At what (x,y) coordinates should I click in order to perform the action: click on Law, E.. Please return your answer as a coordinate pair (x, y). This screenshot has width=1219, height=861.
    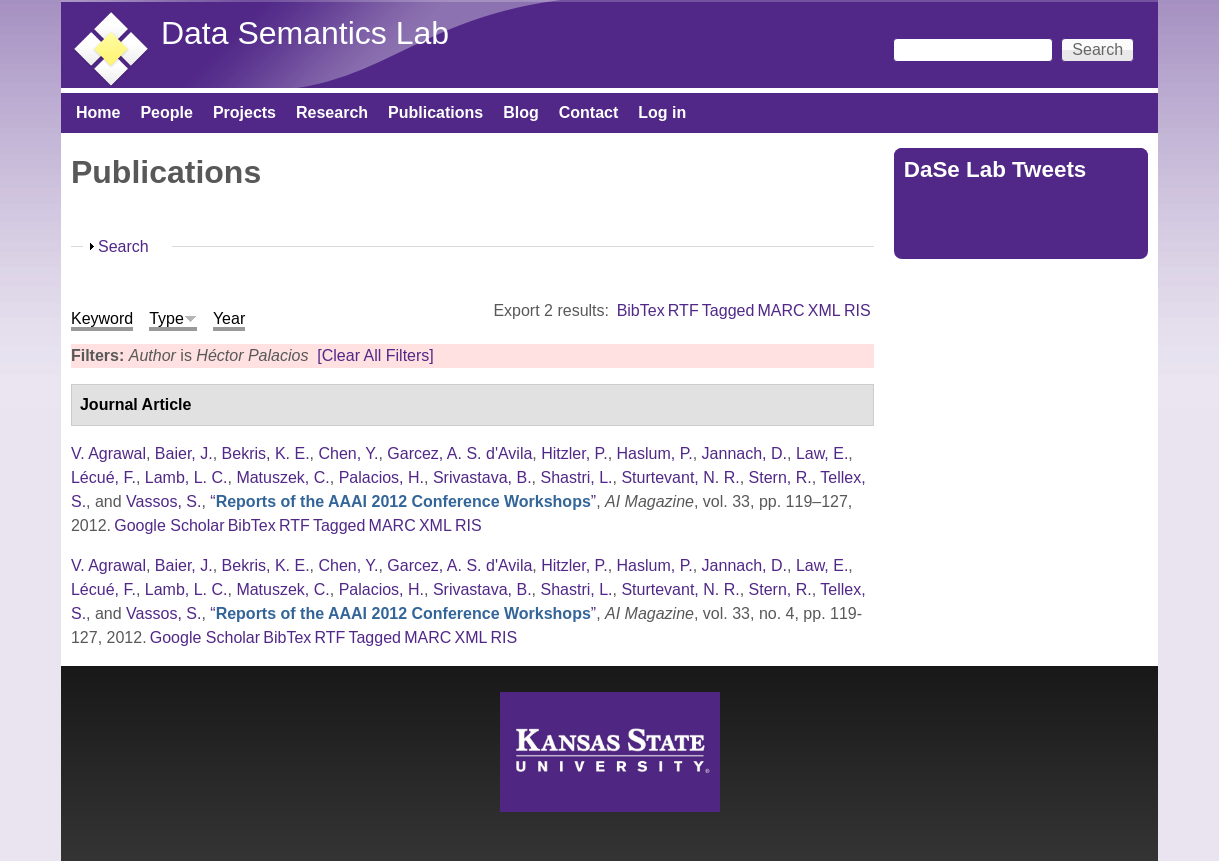
    Looking at the image, I should click on (822, 453).